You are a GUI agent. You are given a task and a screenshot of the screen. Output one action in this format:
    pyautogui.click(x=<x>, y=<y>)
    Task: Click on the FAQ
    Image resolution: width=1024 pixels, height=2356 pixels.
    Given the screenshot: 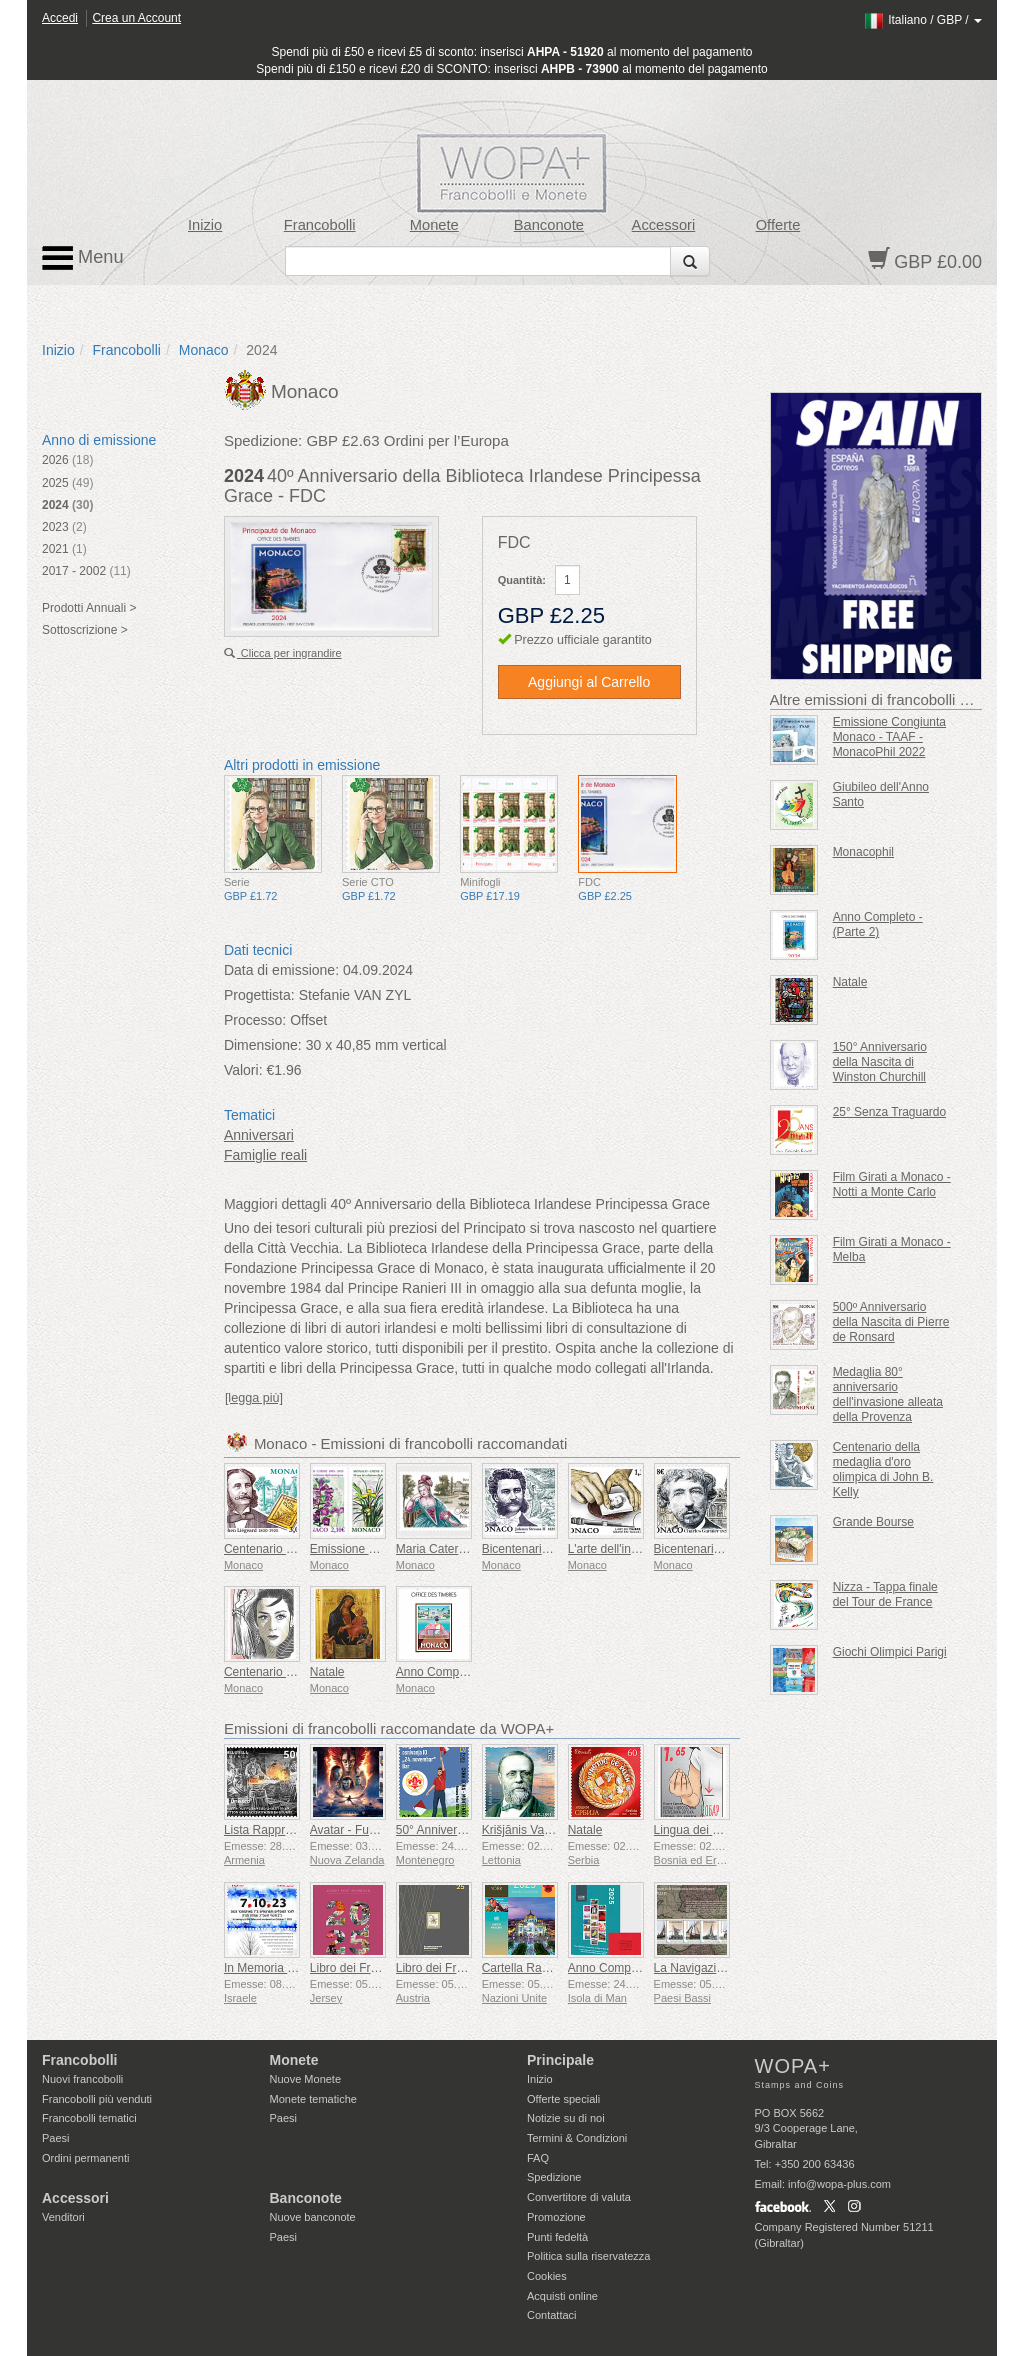 What is the action you would take?
    pyautogui.click(x=538, y=2158)
    